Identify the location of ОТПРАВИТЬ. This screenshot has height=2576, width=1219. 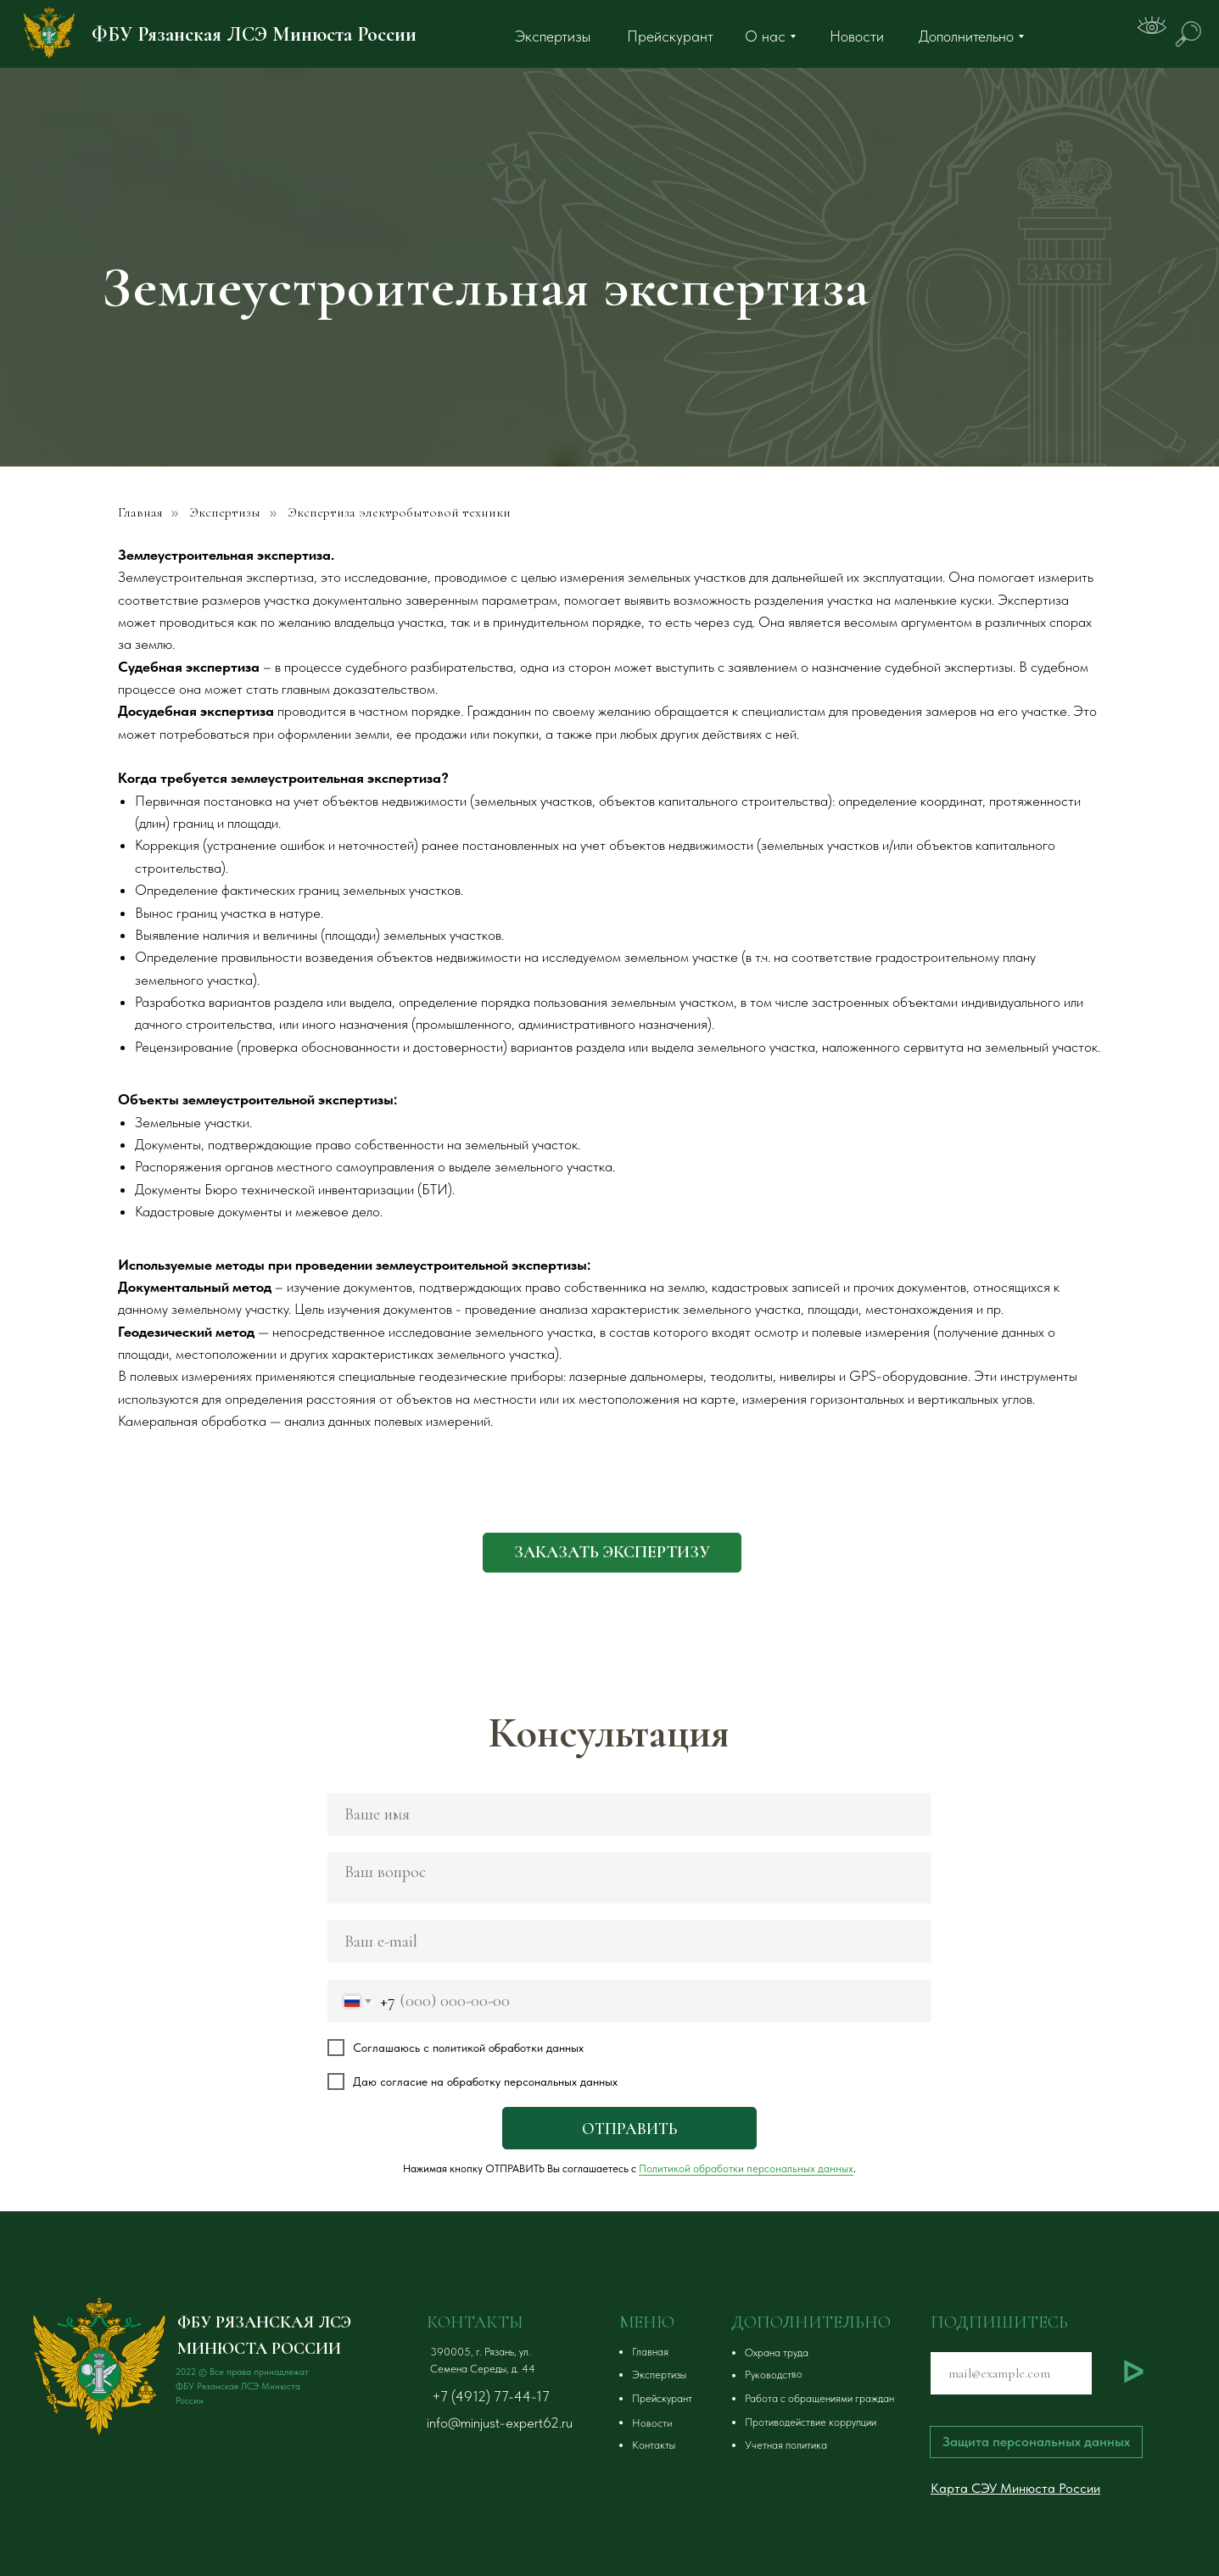
(629, 2128).